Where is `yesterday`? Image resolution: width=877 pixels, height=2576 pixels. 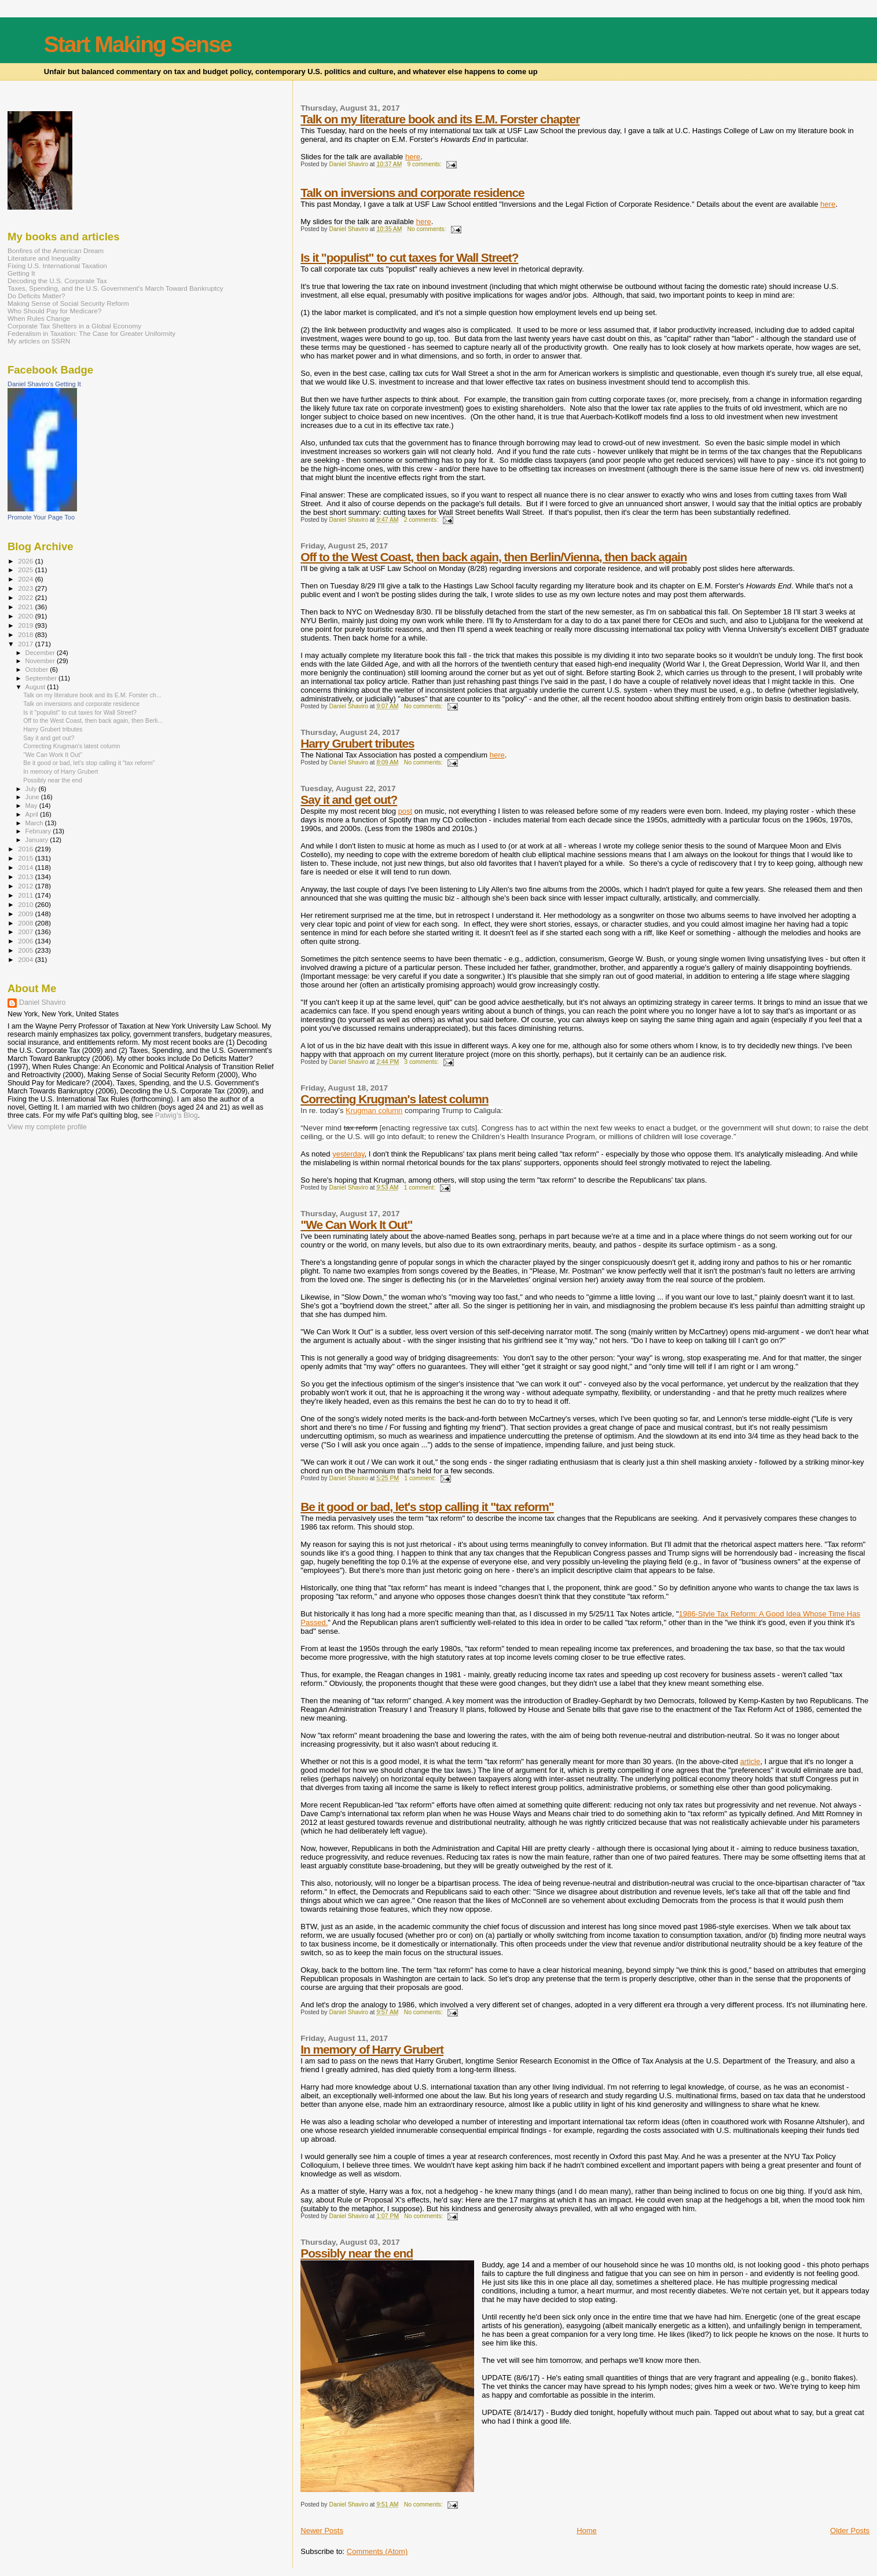 yesterday is located at coordinates (348, 1154).